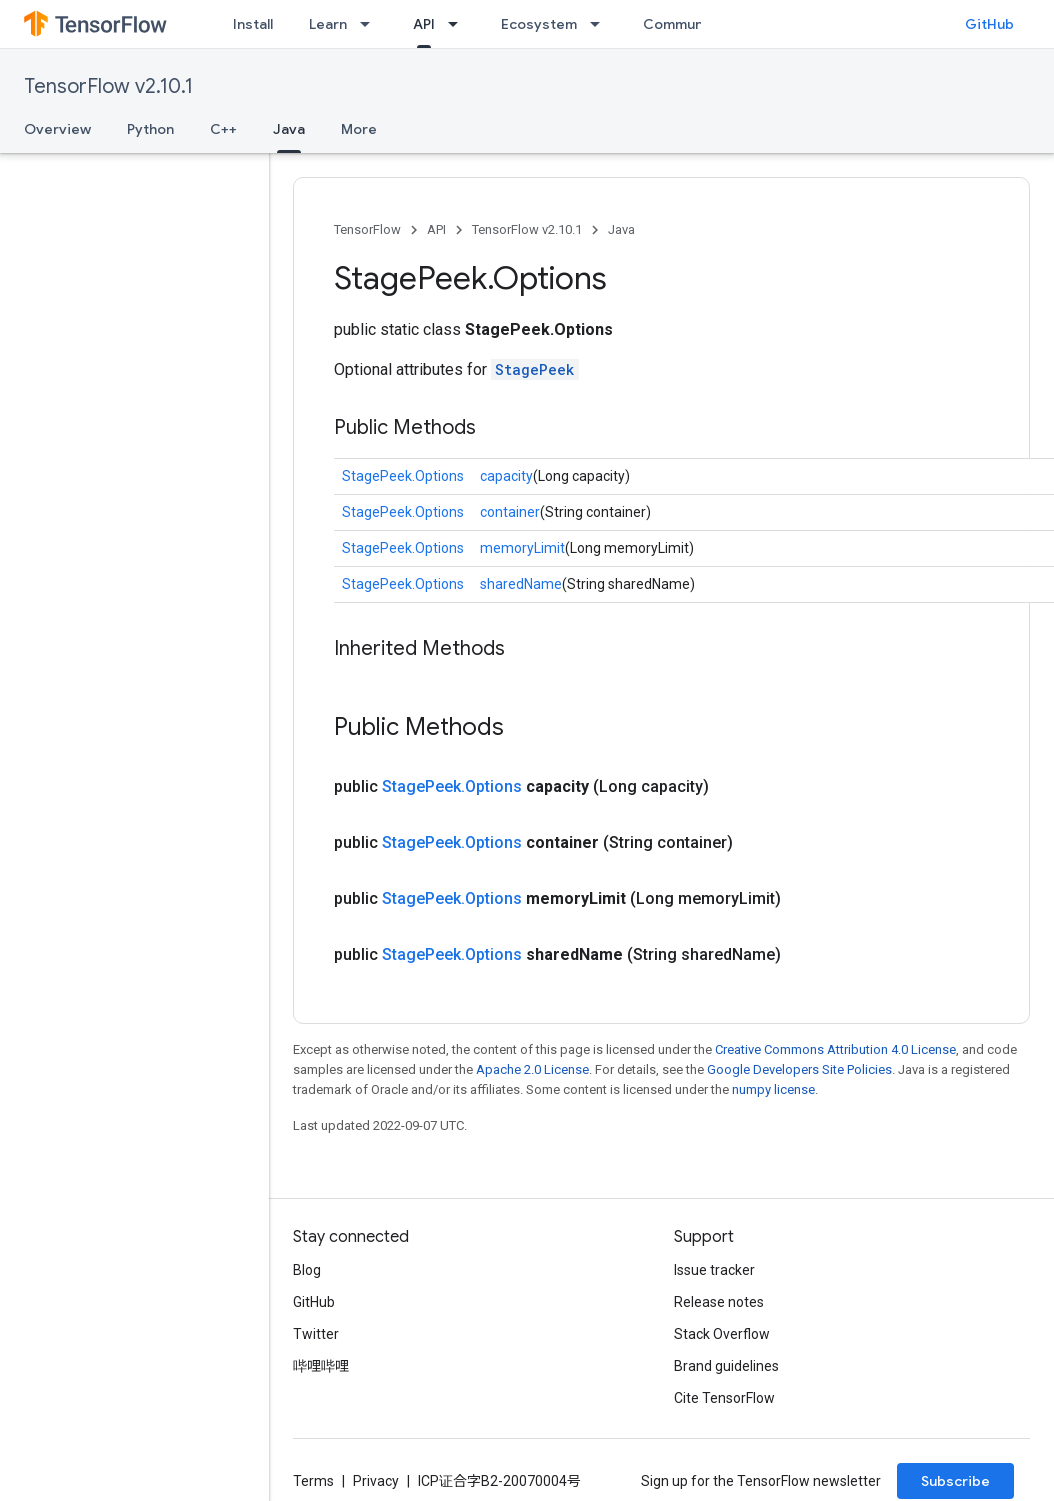 The image size is (1054, 1501). I want to click on Brand guidelines, so click(726, 1366).